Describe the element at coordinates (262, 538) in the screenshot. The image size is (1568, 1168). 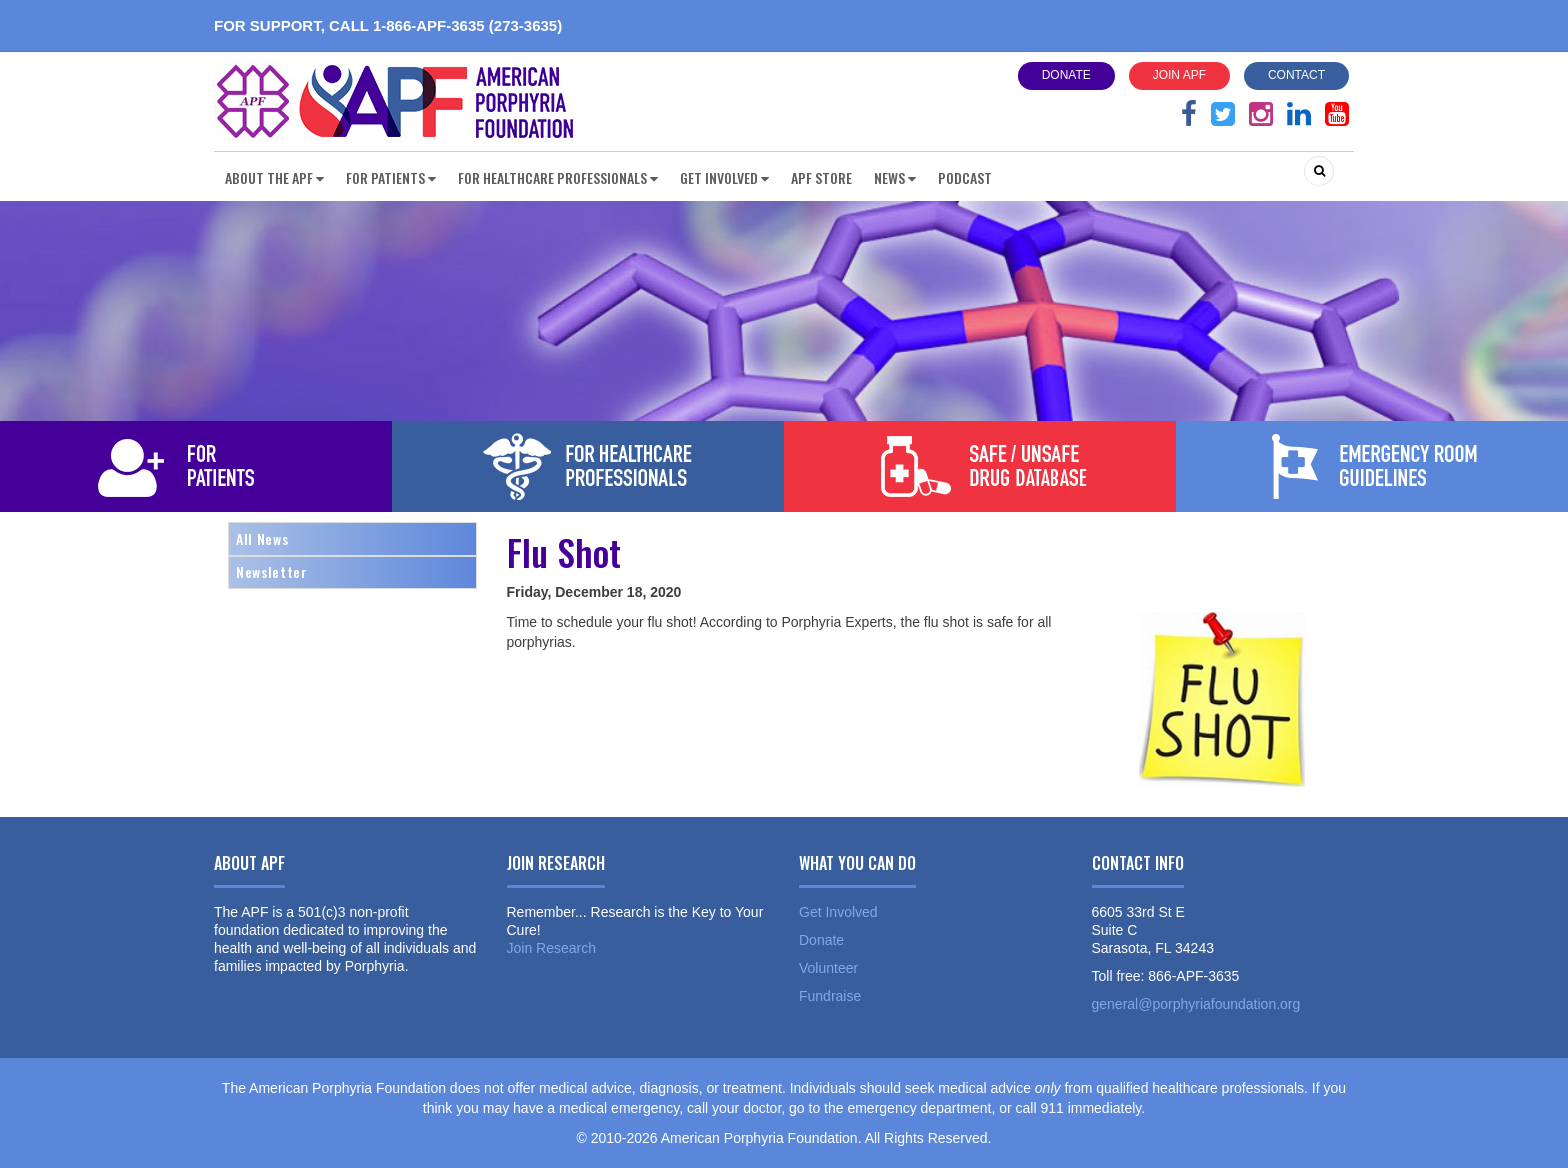
I see `All News` at that location.